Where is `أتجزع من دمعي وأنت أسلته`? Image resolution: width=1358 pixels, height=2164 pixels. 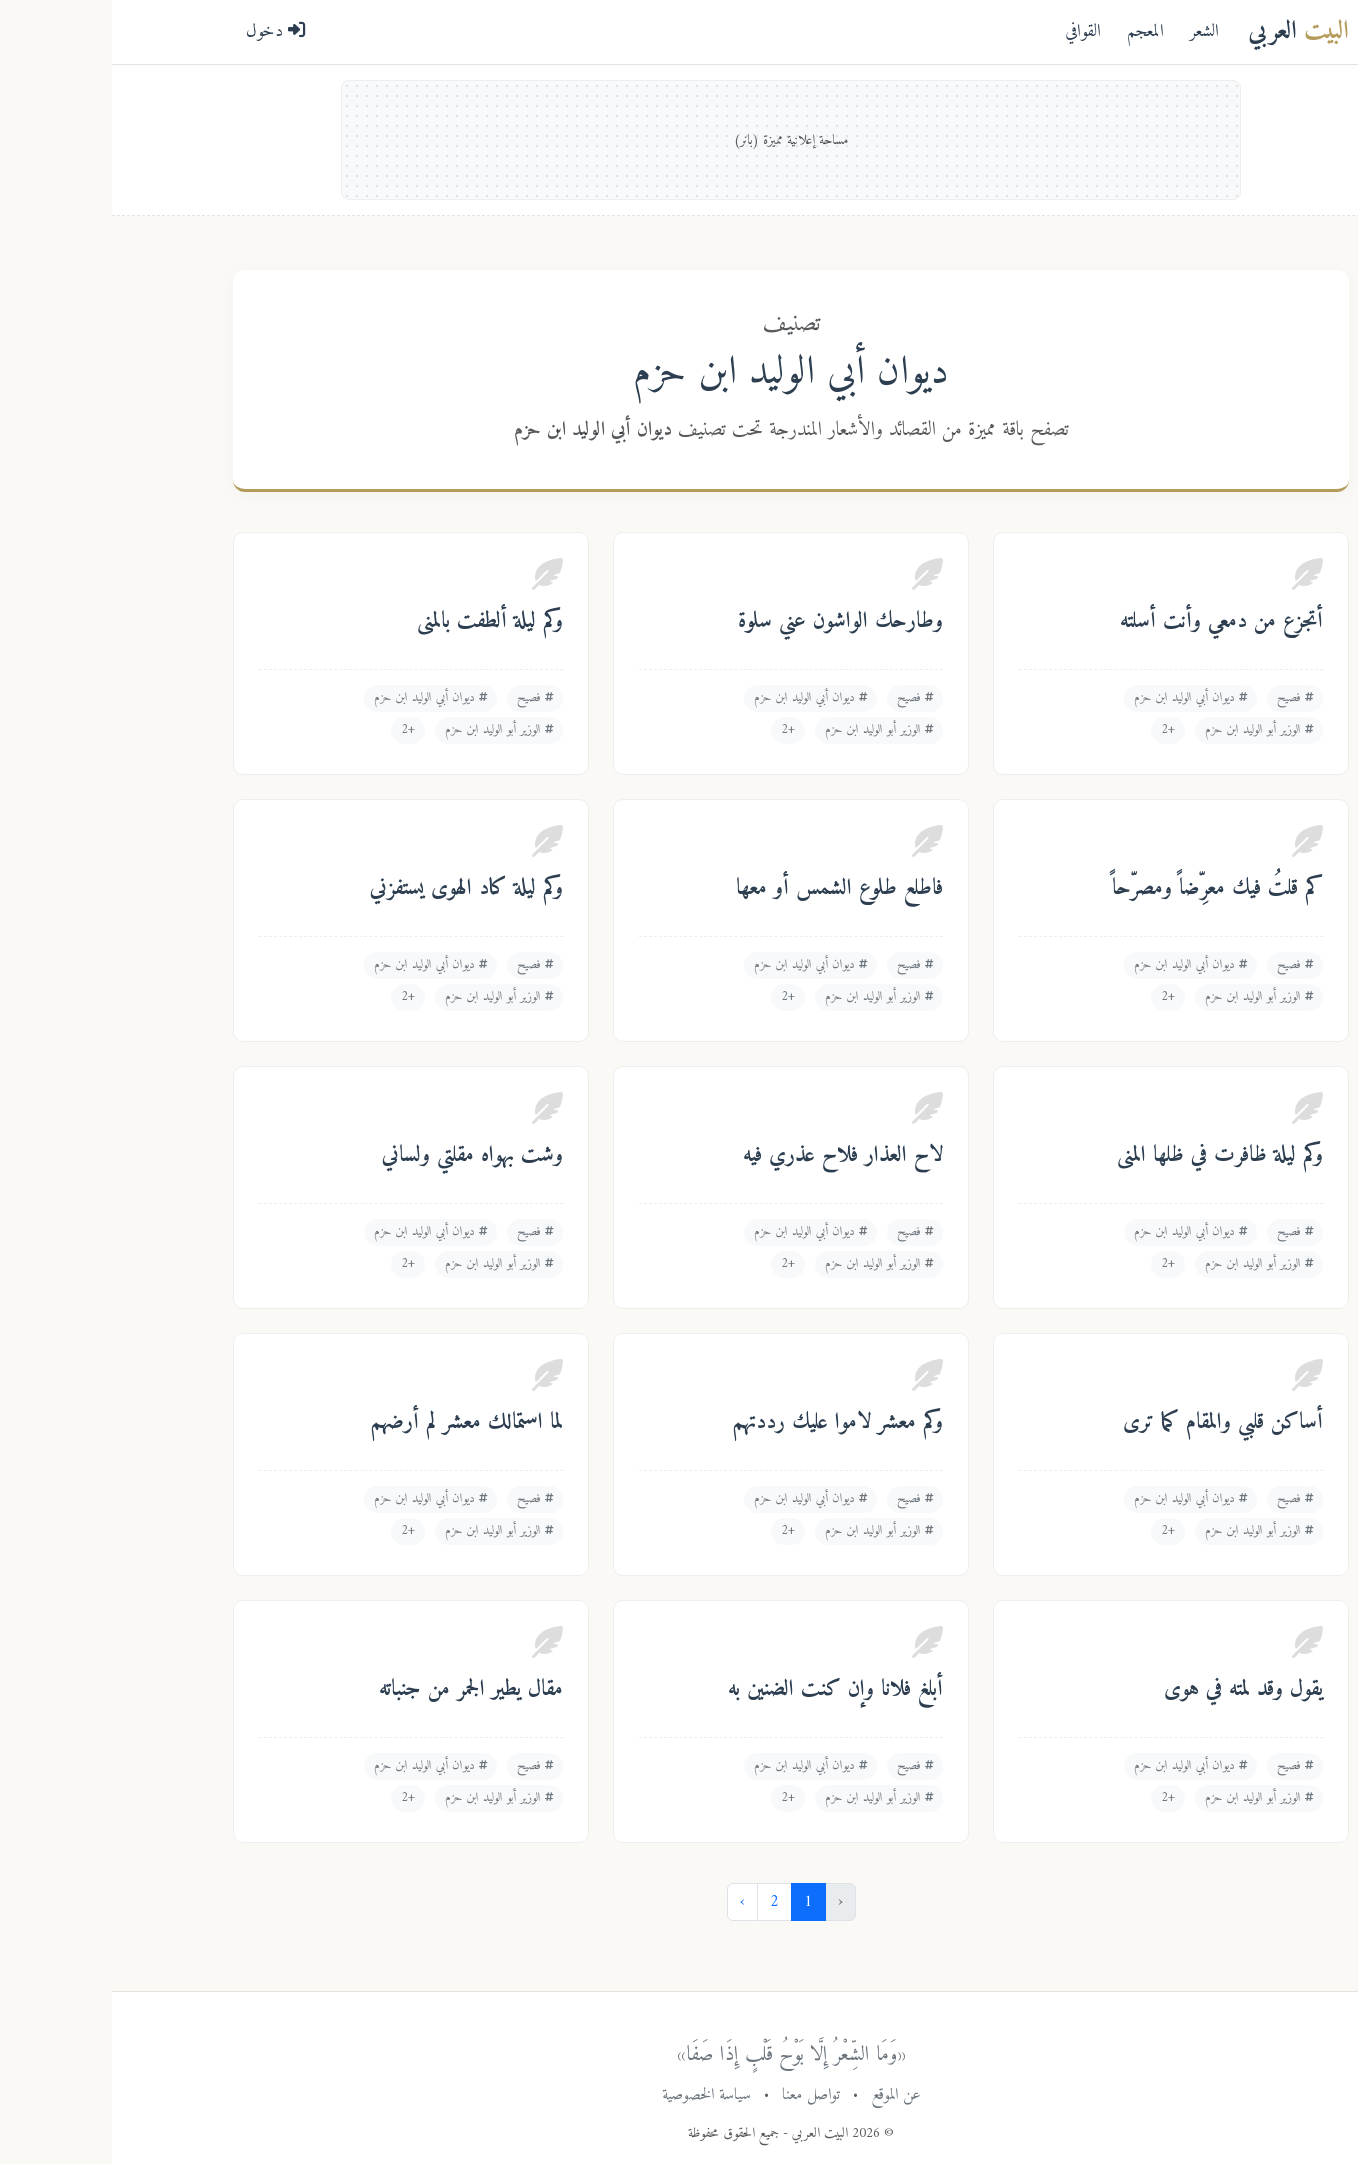 أتجزع من دمعي وأنت أسلته is located at coordinates (1109, 622).